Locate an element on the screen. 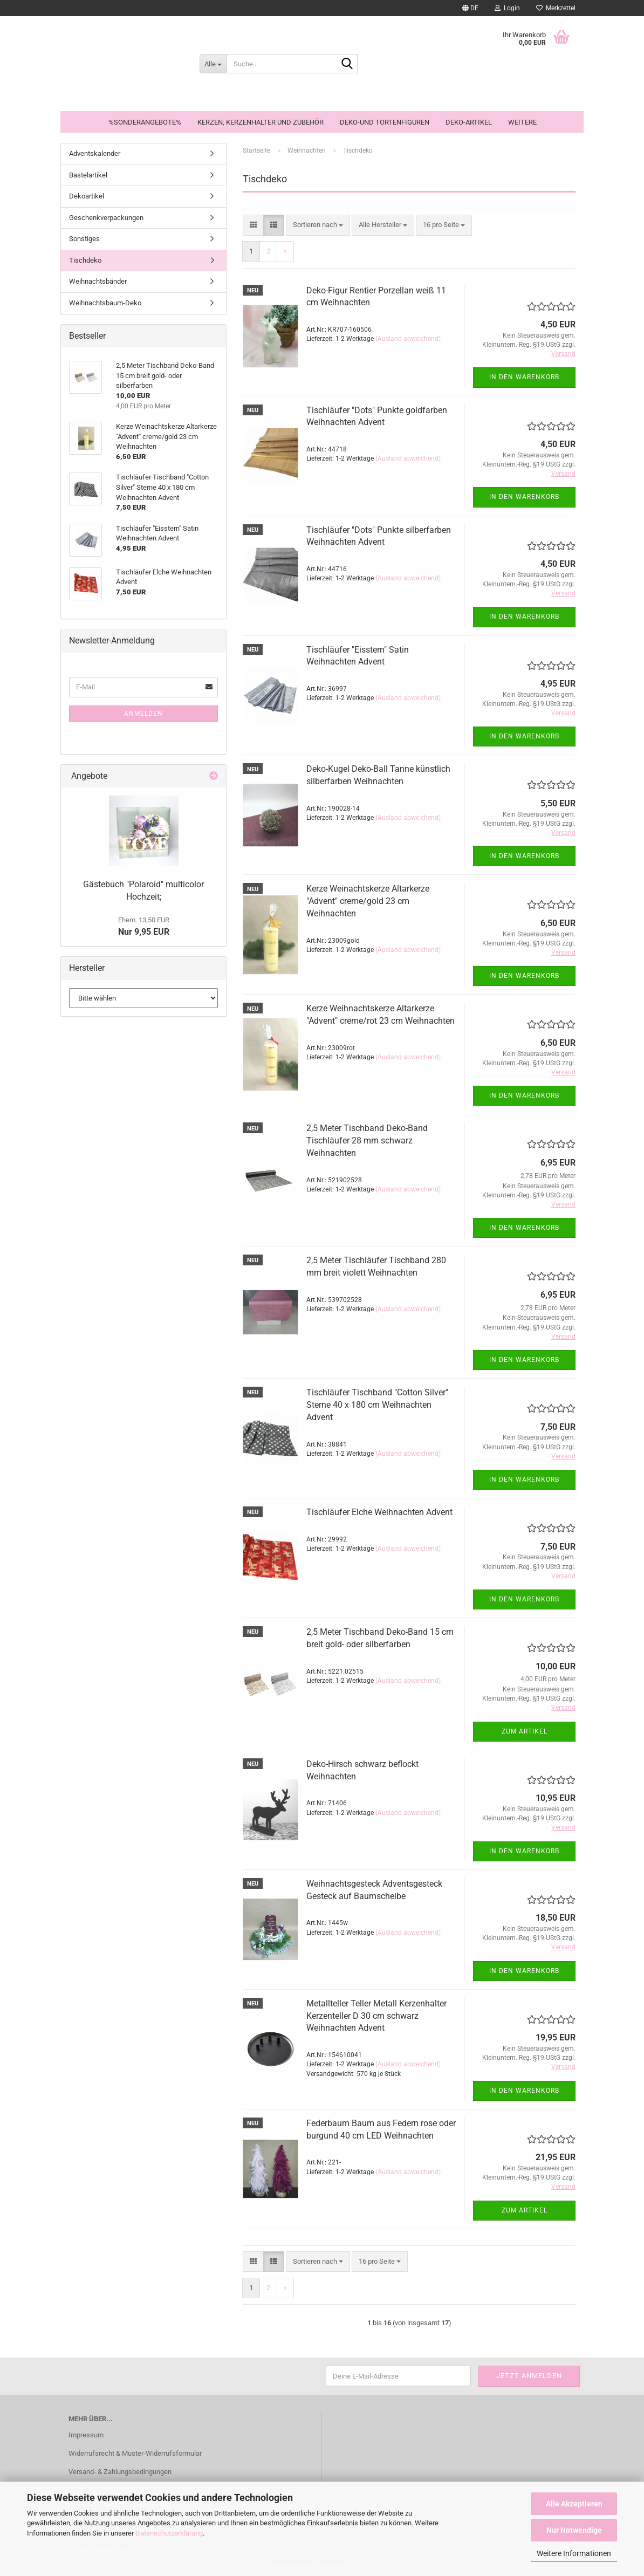 This screenshot has width=644, height=2576. Weitere is located at coordinates (522, 122).